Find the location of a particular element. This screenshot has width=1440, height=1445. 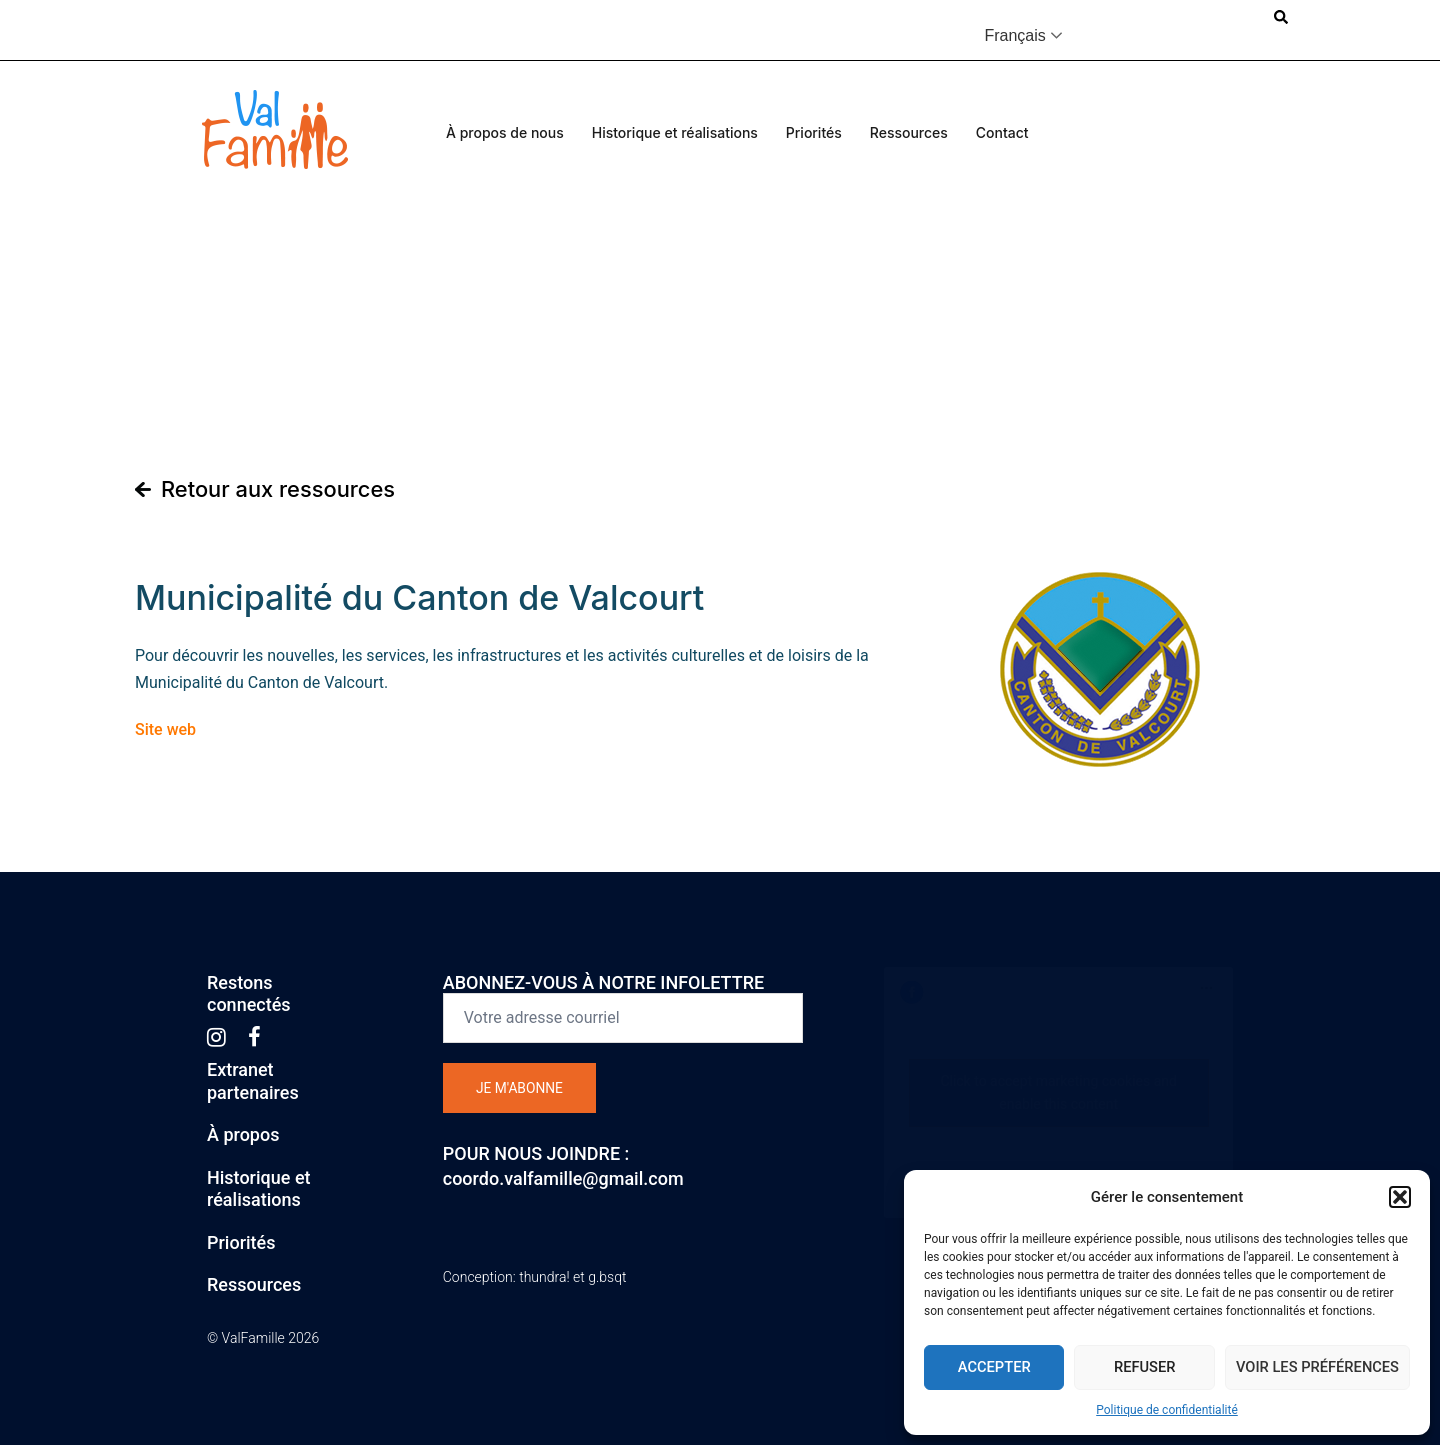

Historique et réalisations is located at coordinates (675, 132).